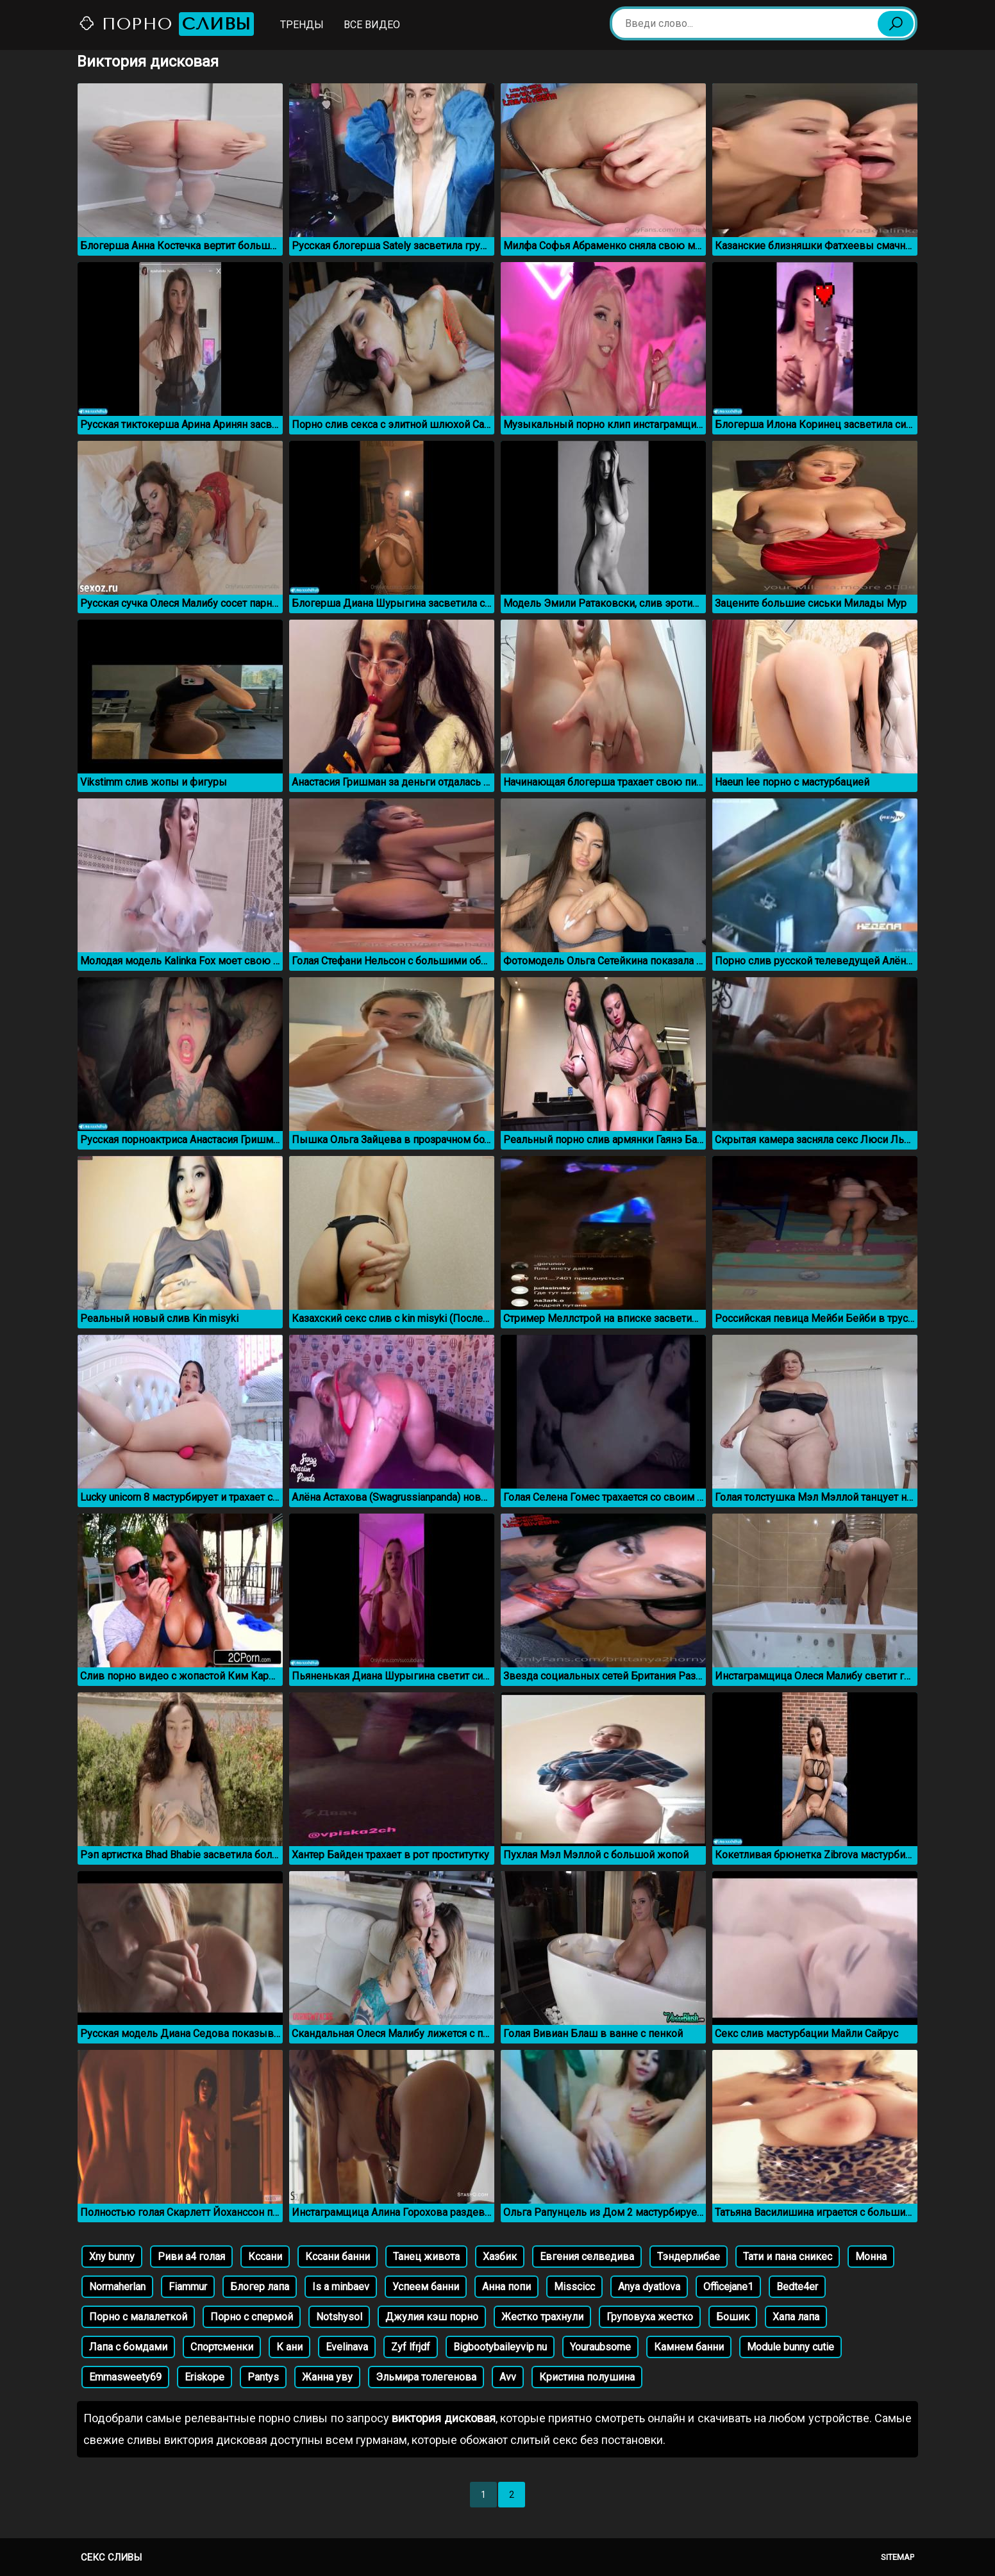  What do you see at coordinates (117, 2287) in the screenshot?
I see `Normaherlan` at bounding box center [117, 2287].